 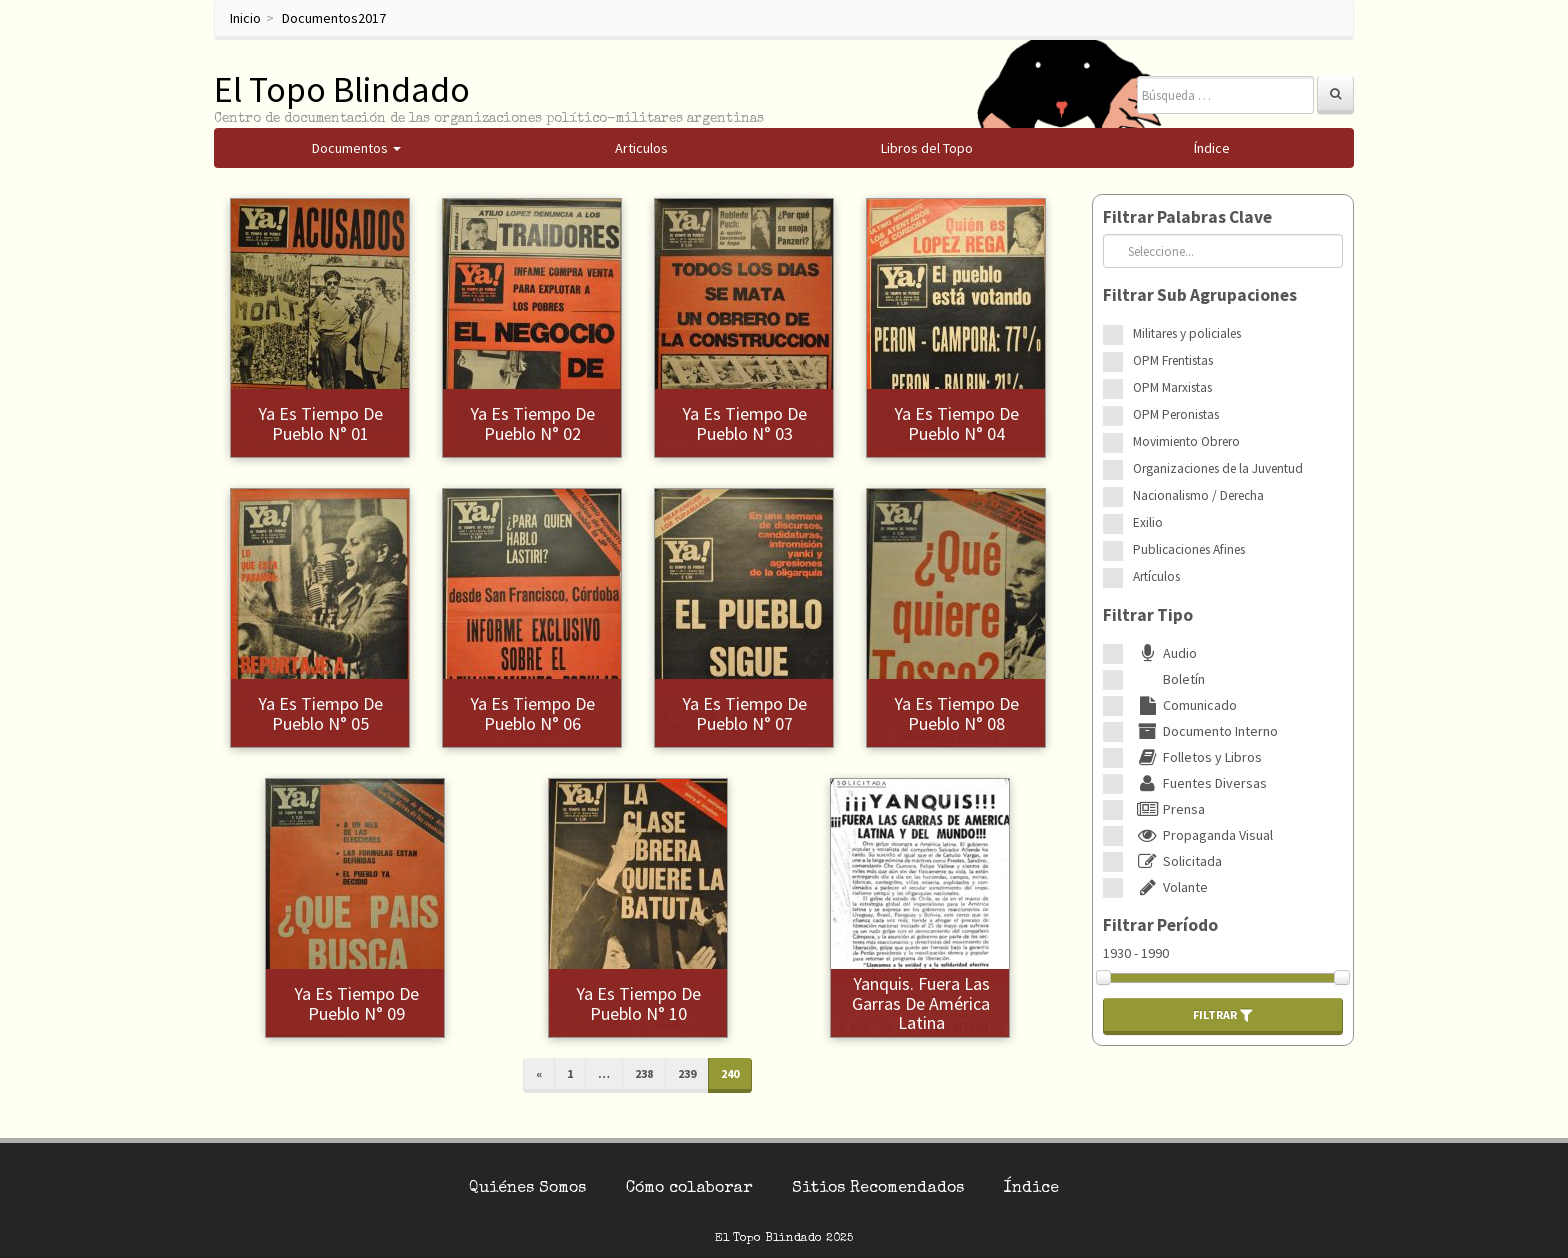 What do you see at coordinates (245, 18) in the screenshot?
I see `Inicio` at bounding box center [245, 18].